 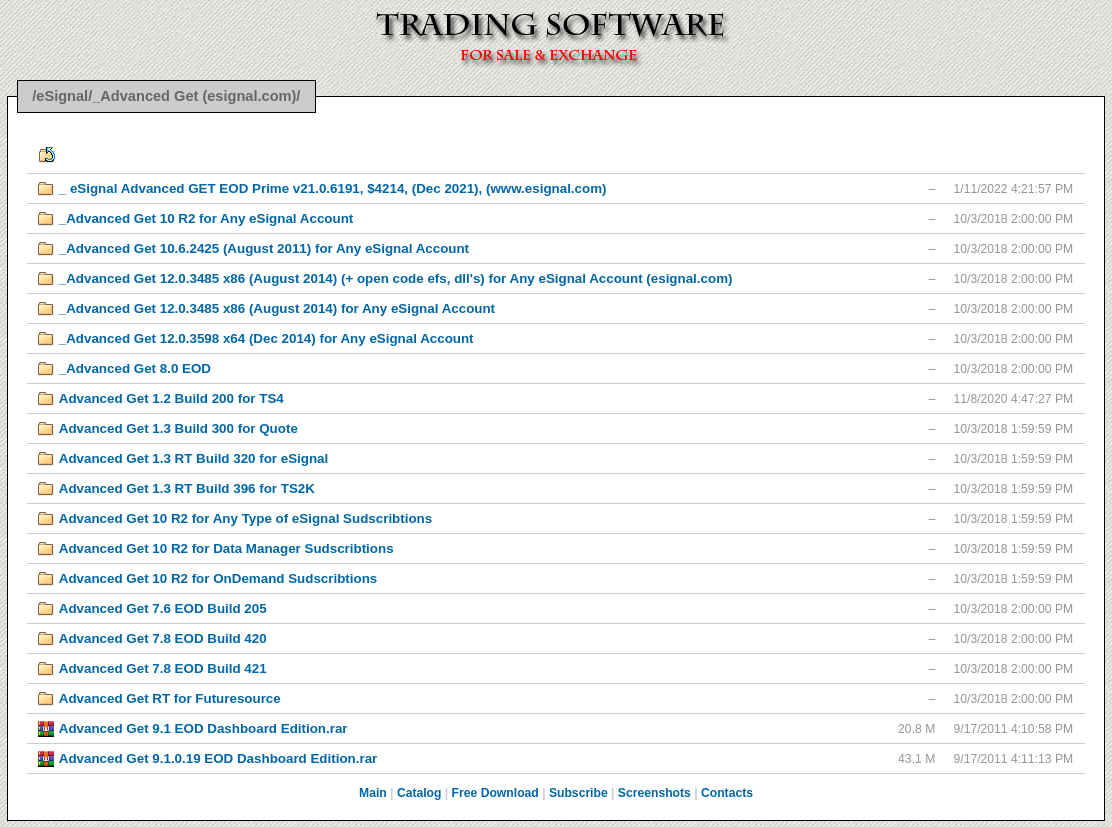 I want to click on _Advanced Get 12.0.3485 x86 (August 2014) for Any eSignal Account, so click(x=277, y=308).